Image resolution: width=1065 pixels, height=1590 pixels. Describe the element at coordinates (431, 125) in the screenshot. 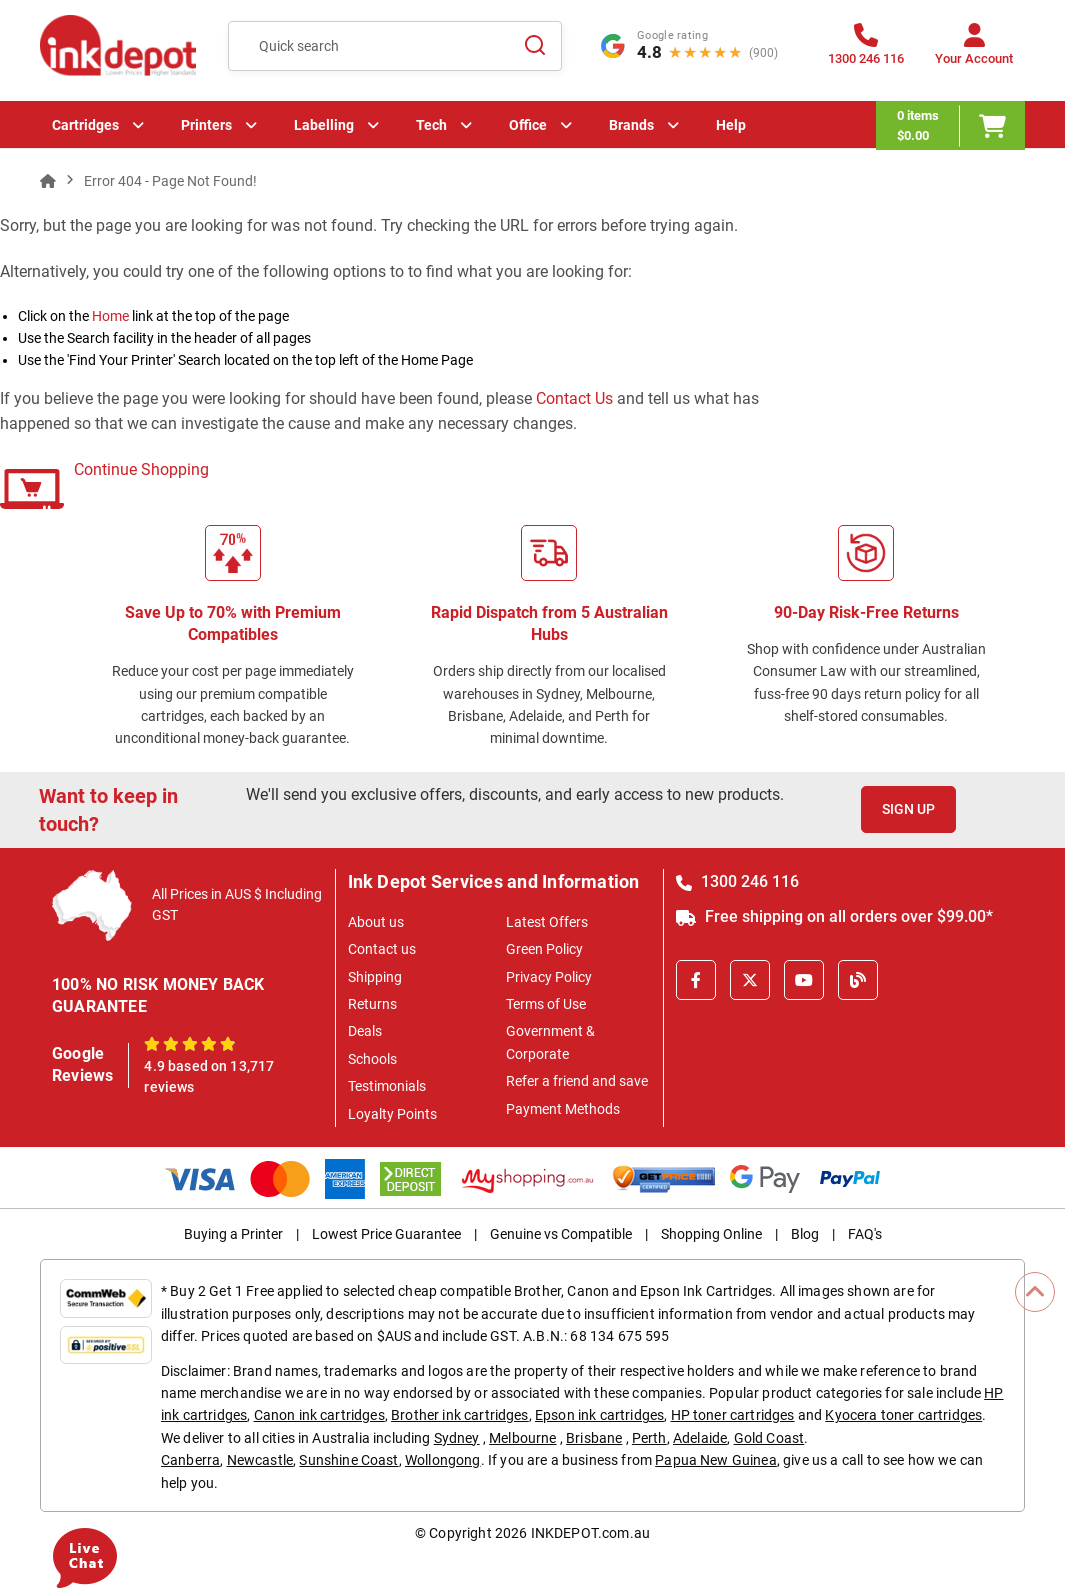

I see `Tech` at that location.